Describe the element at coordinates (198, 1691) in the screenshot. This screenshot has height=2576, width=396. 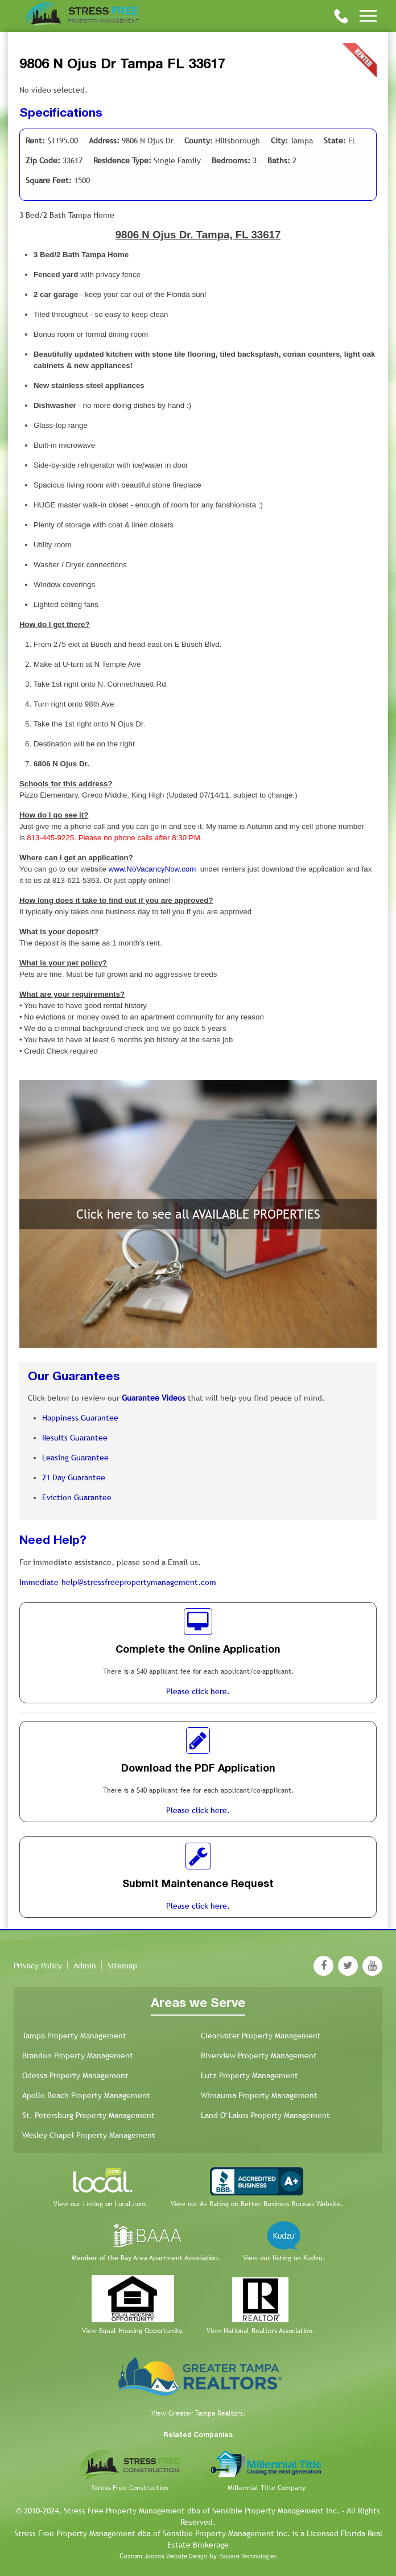
I see `Please click here.` at that location.